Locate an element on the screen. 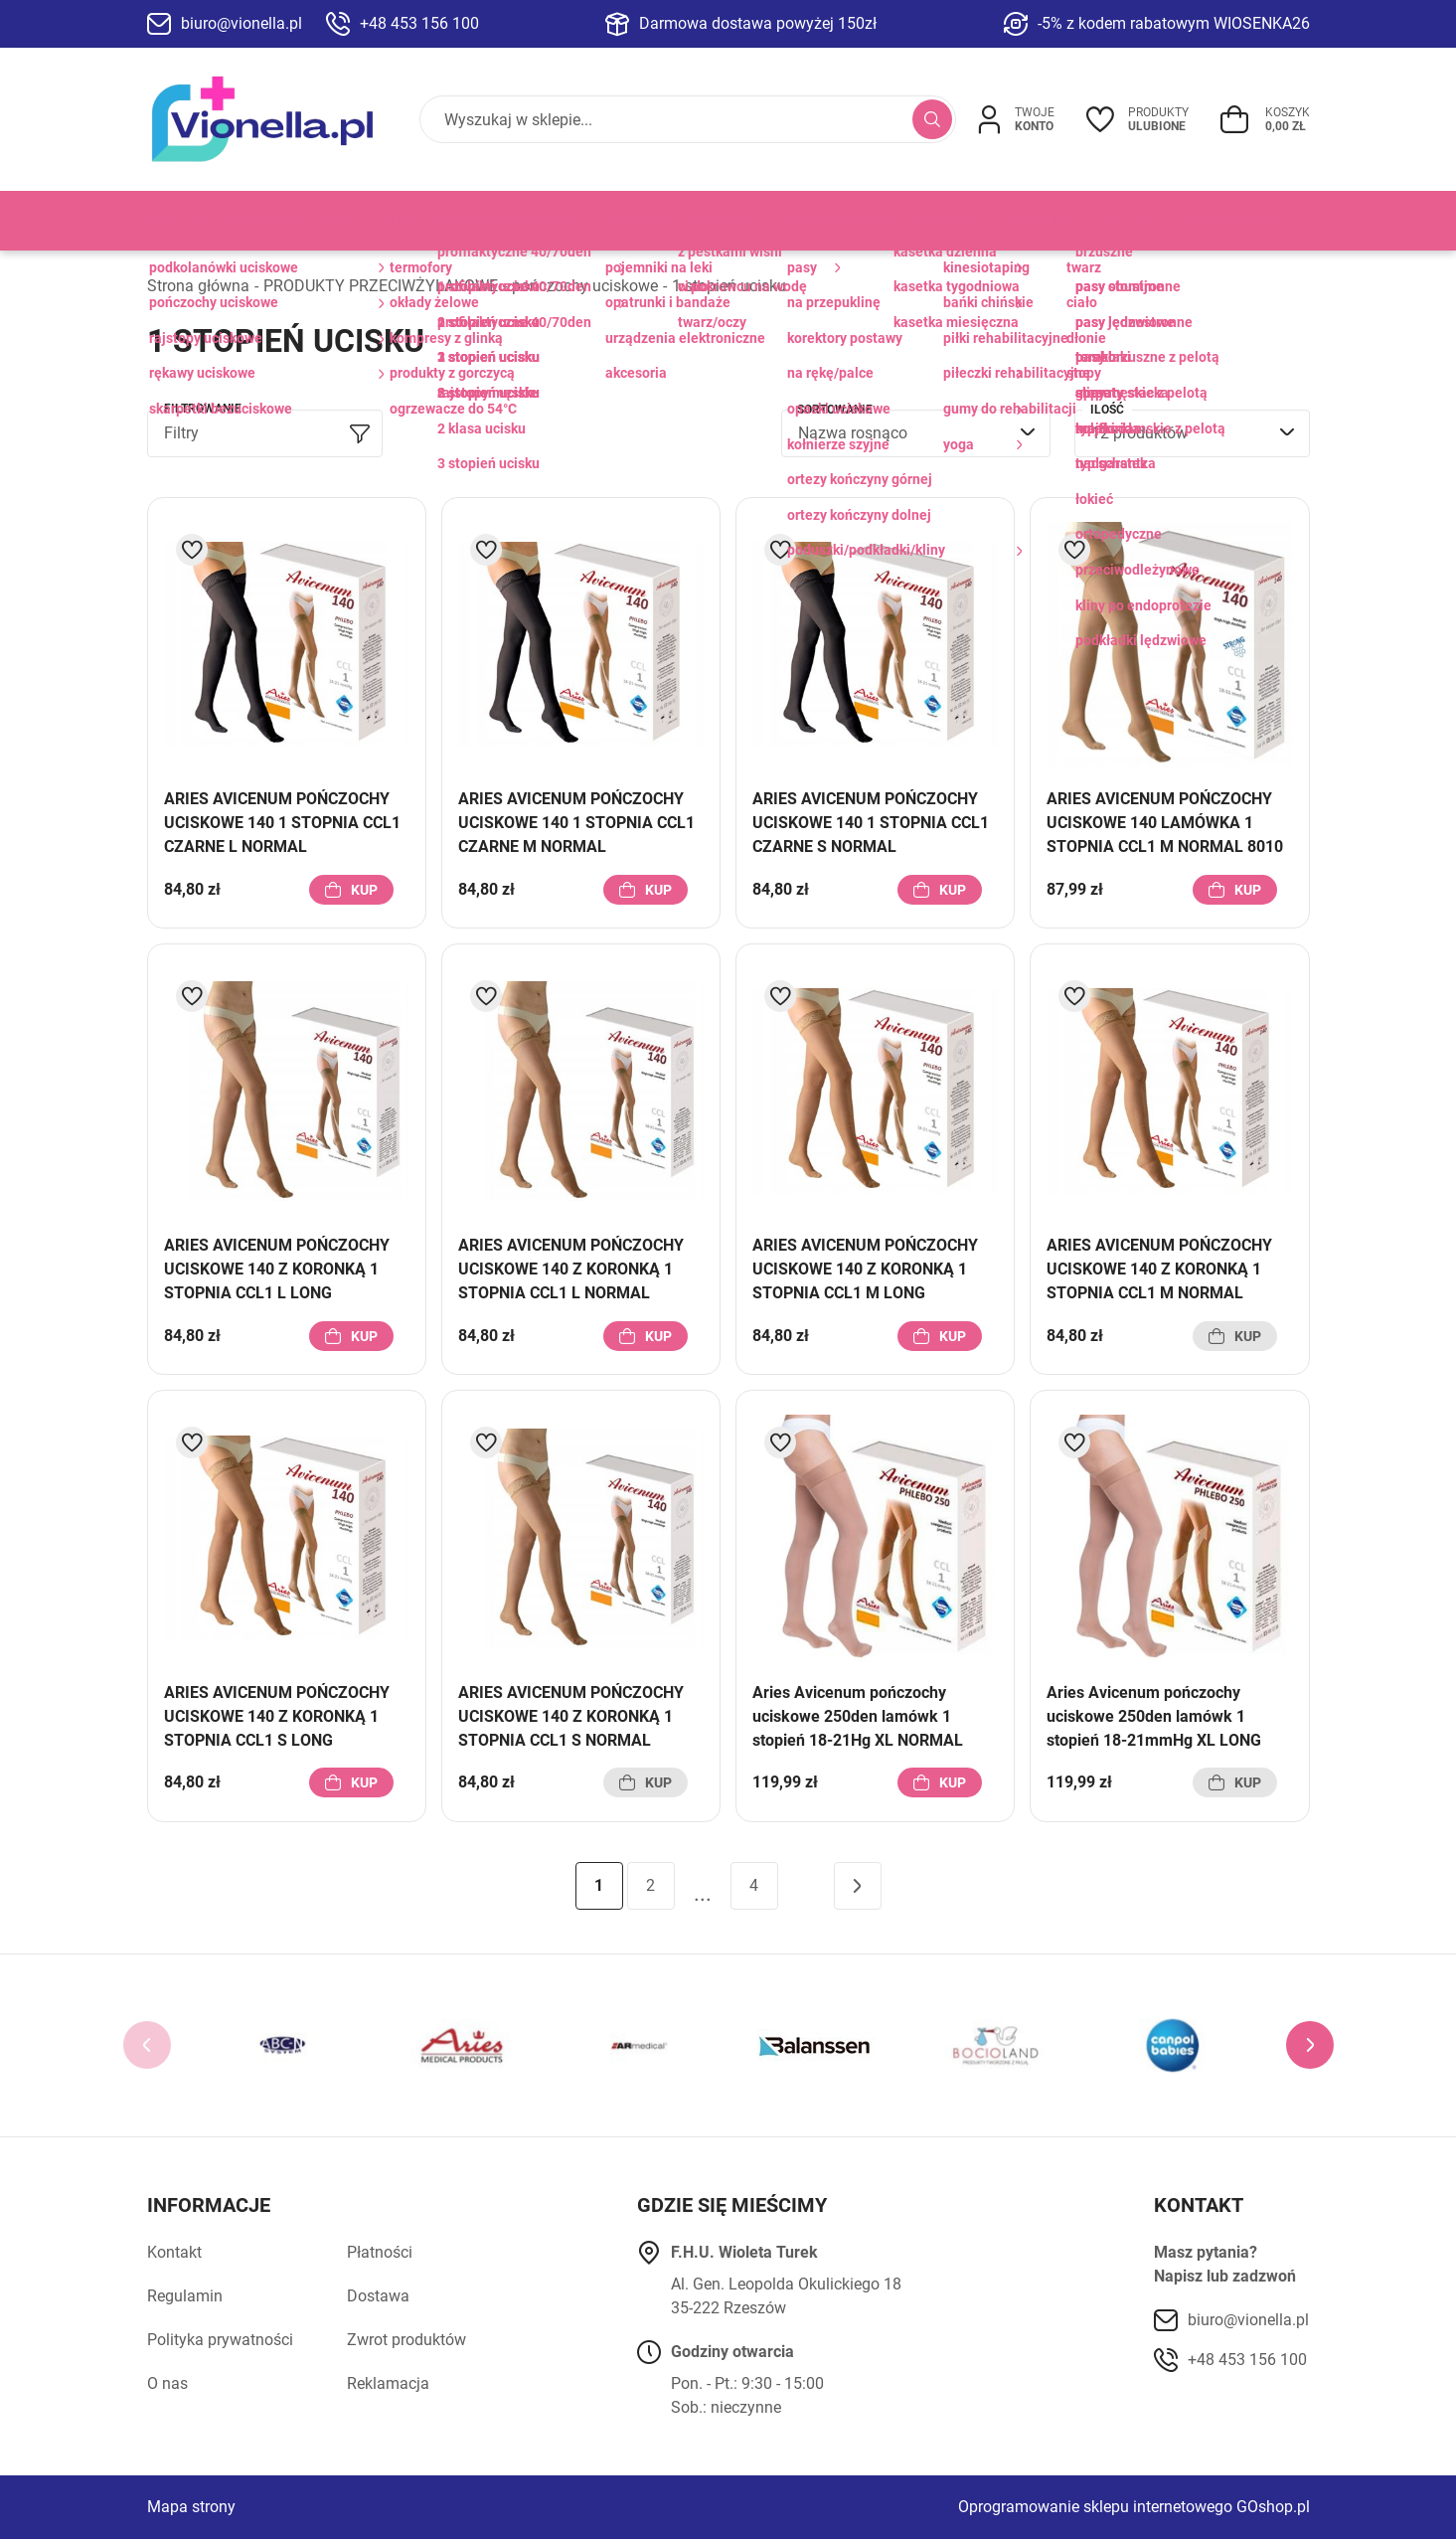 The width and height of the screenshot is (1456, 2541). 1 stopień ucisku is located at coordinates (729, 286).